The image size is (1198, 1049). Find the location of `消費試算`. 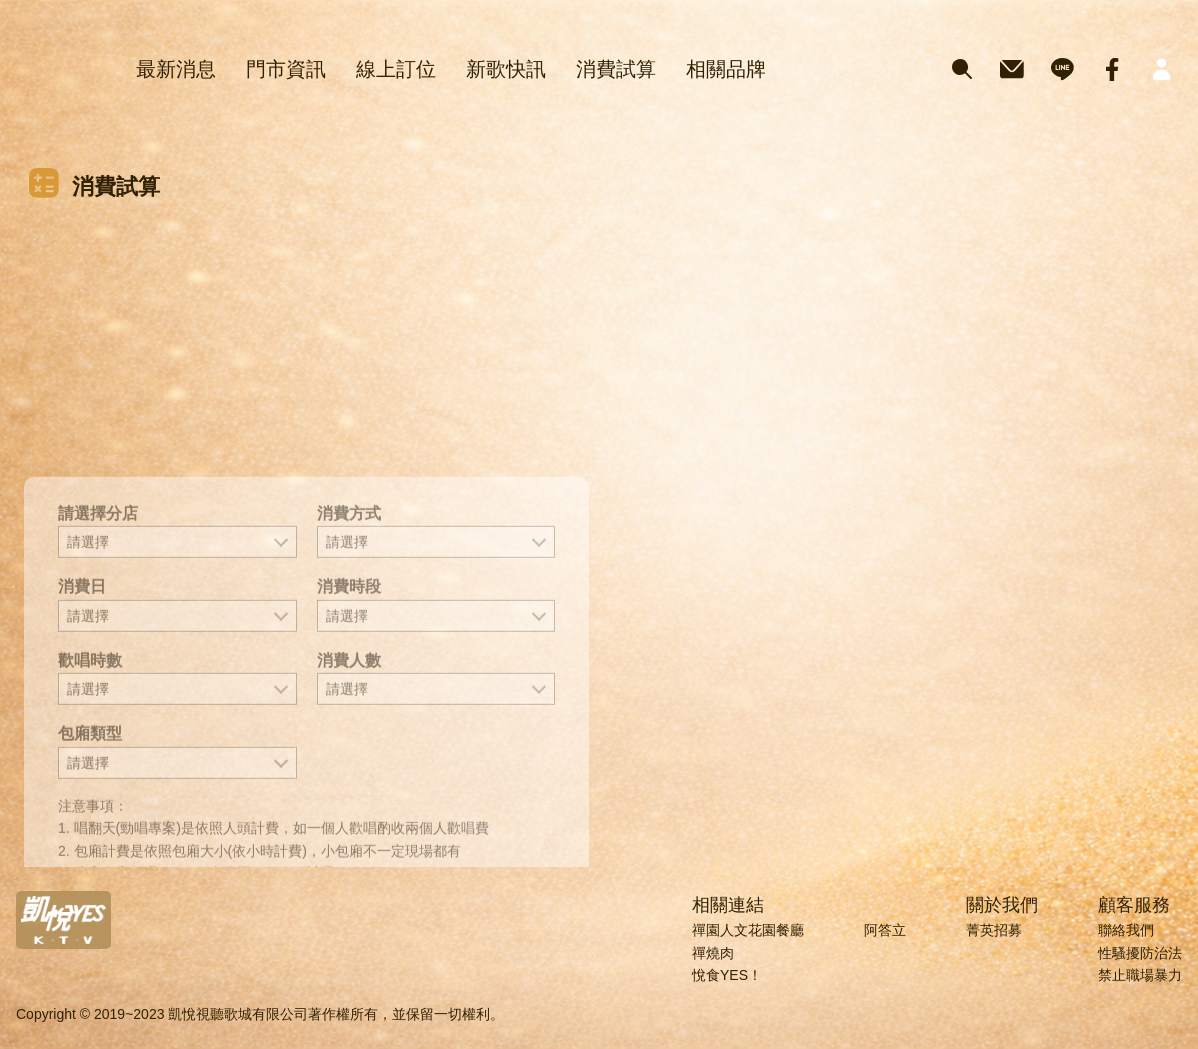

消費試算 is located at coordinates (616, 69).